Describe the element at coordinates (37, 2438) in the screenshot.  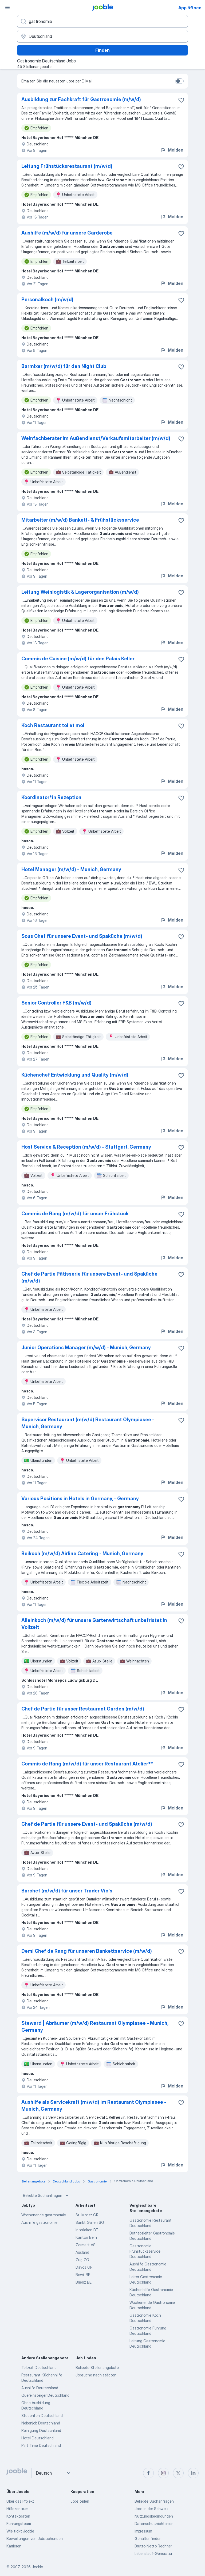
I see `Hotel Deutschland` at that location.